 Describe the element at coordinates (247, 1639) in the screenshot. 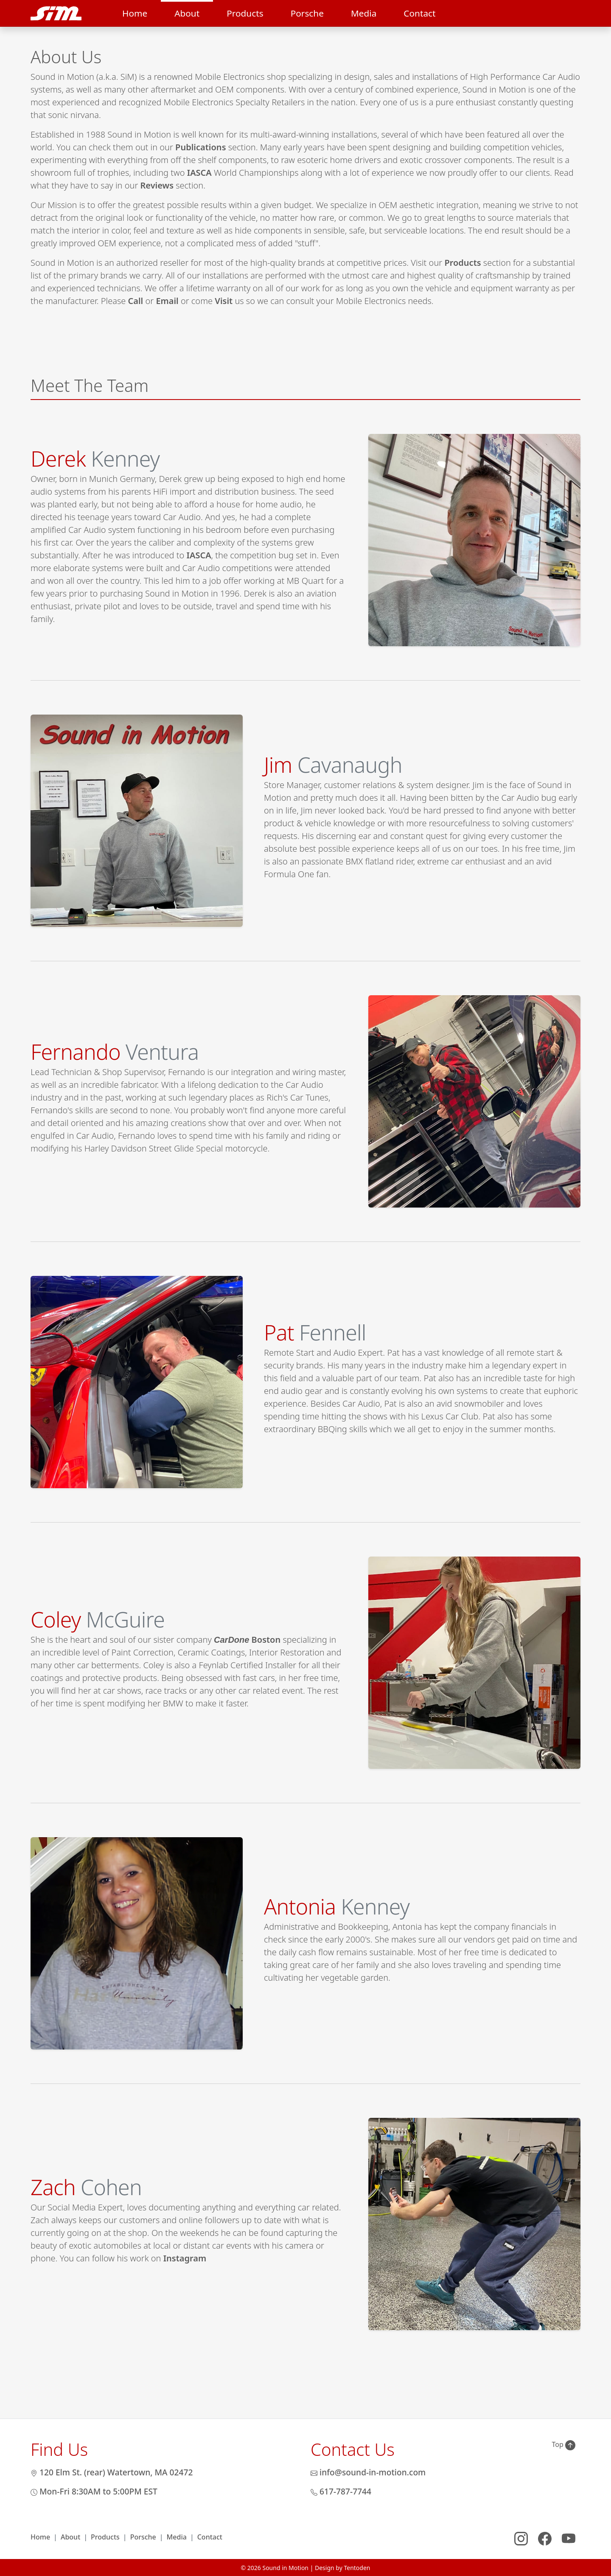

I see `Boston` at that location.